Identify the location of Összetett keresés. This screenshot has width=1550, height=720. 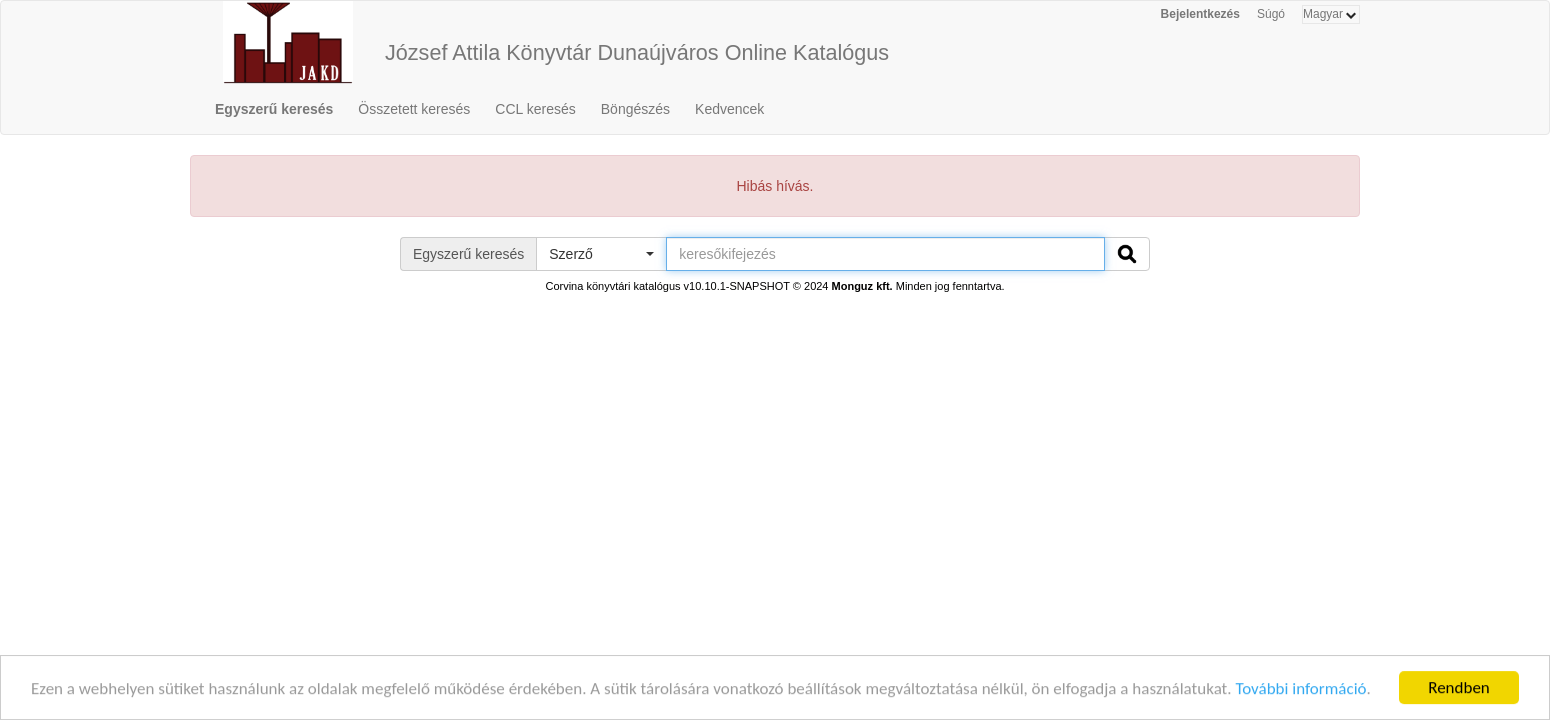
(414, 109).